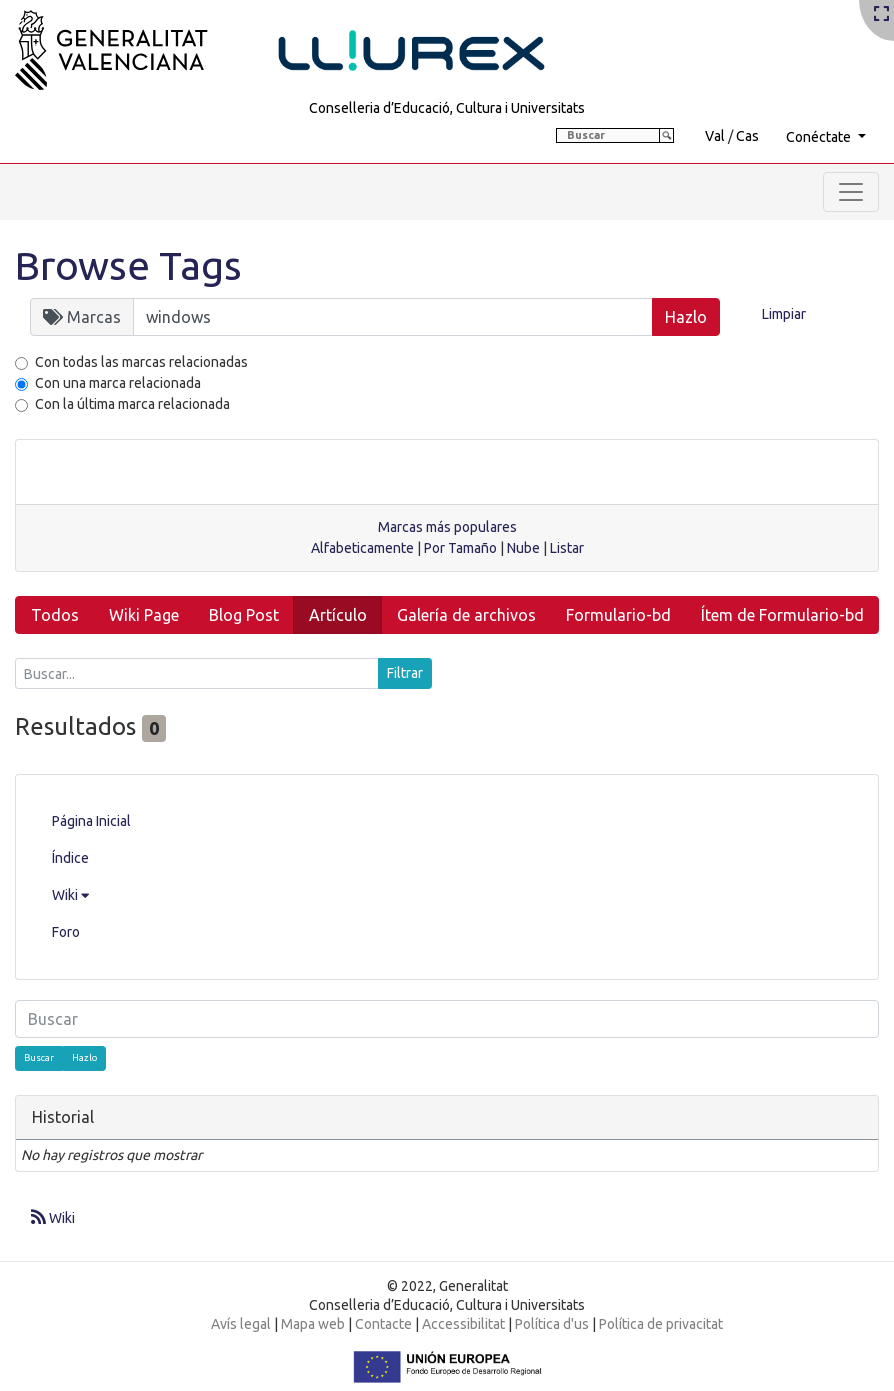 The width and height of the screenshot is (894, 1391). What do you see at coordinates (851, 192) in the screenshot?
I see `[Toggle navigation]` at bounding box center [851, 192].